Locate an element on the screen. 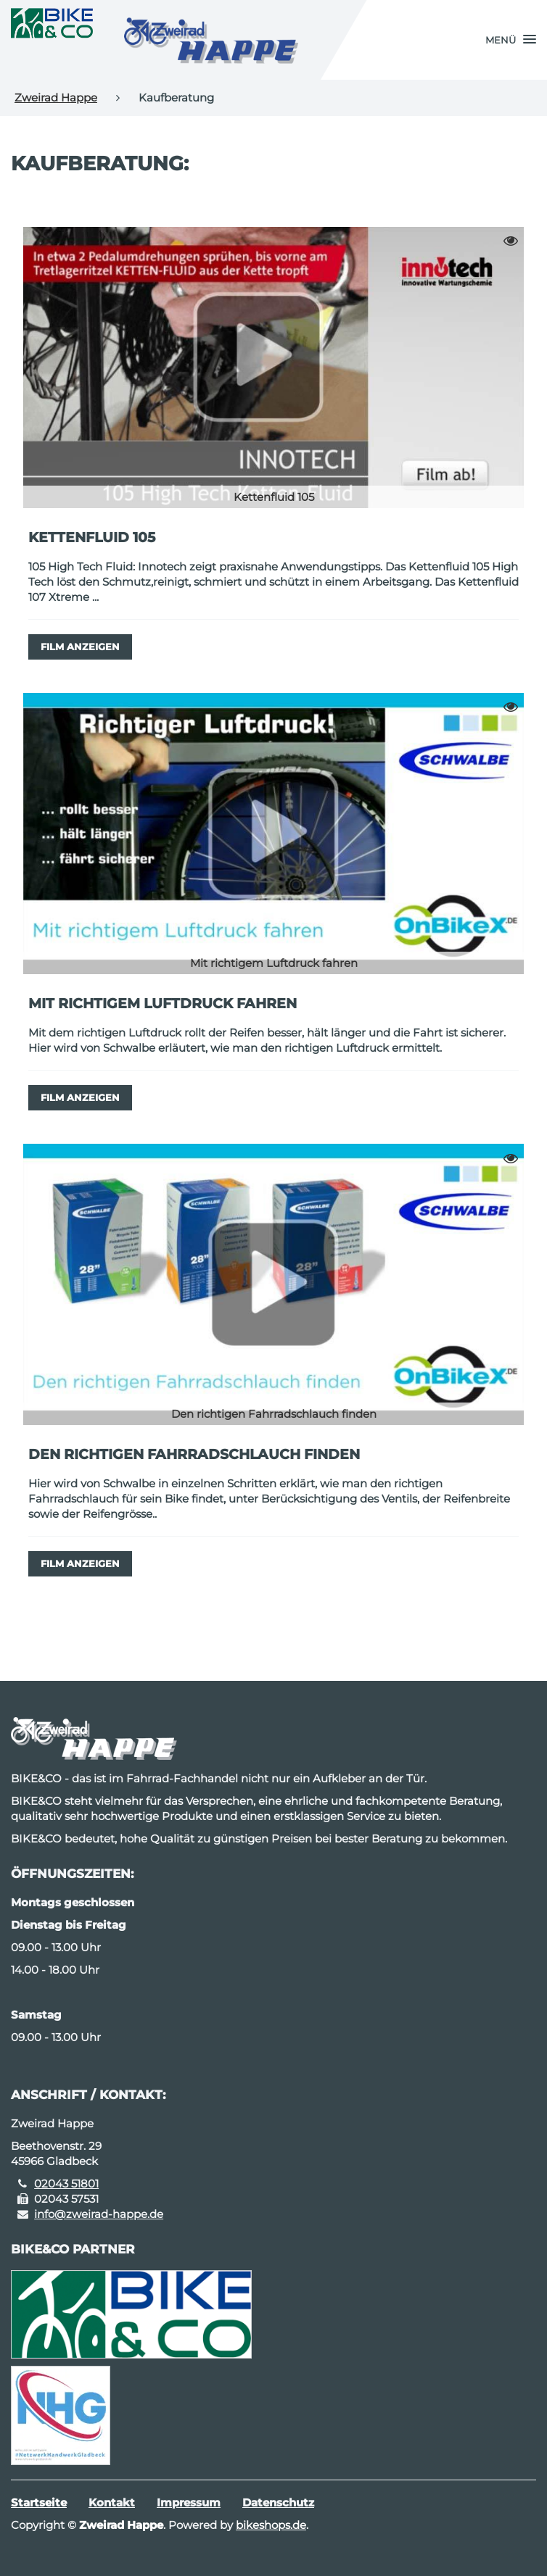 This screenshot has height=2576, width=547. Impressum is located at coordinates (189, 2502).